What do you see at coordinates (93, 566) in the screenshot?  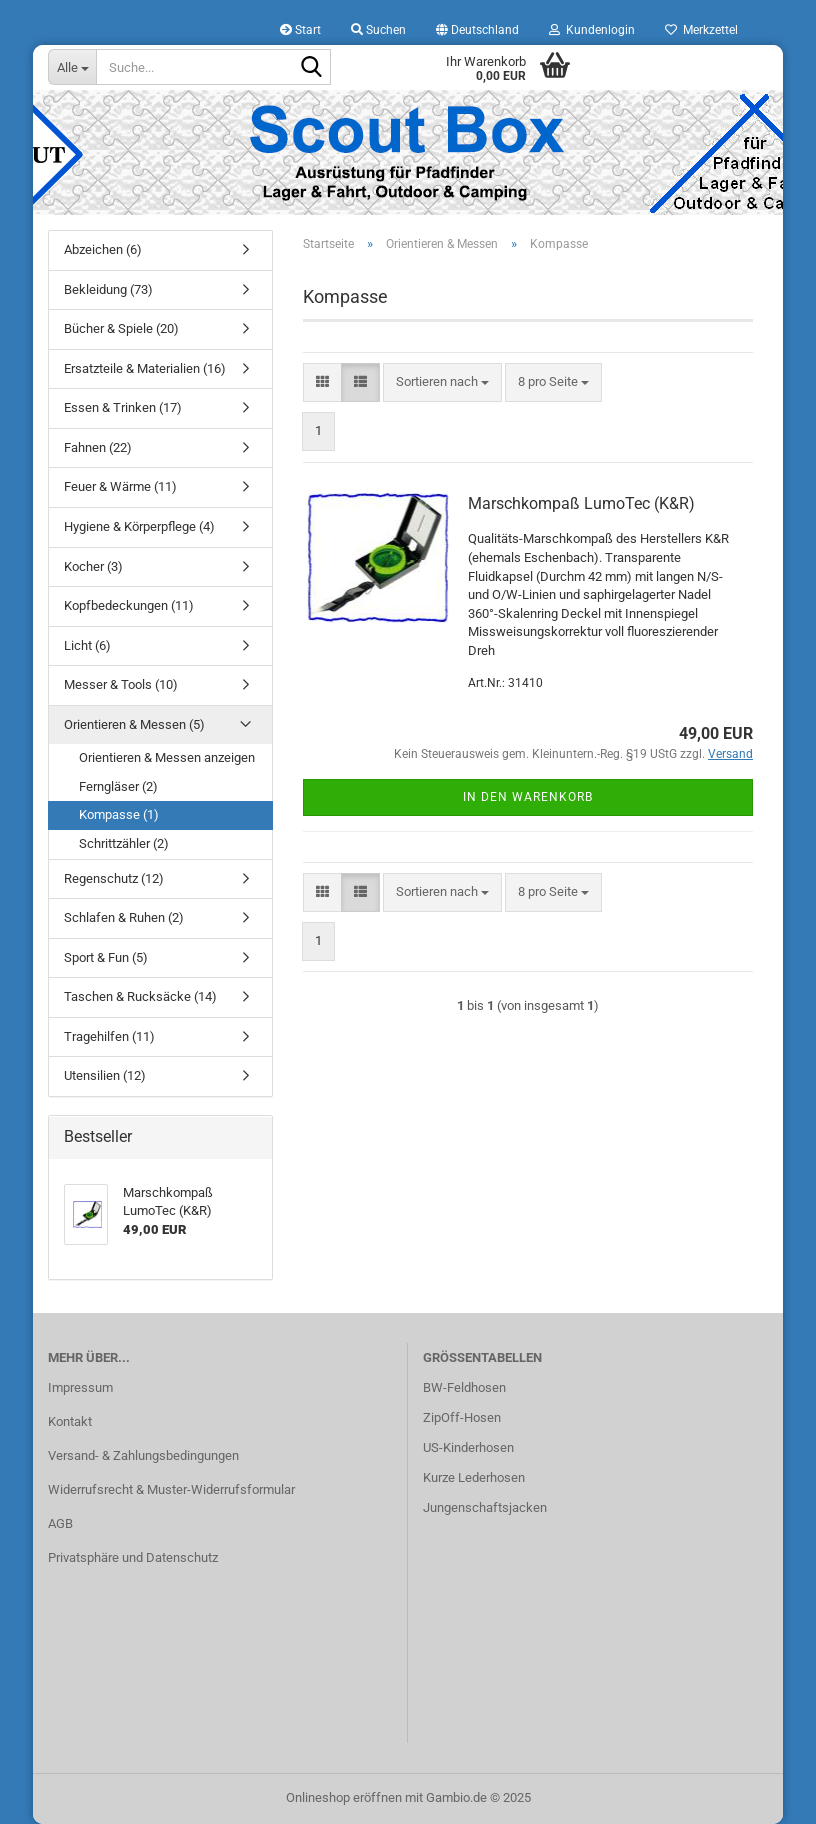 I see `Kocher (3)` at bounding box center [93, 566].